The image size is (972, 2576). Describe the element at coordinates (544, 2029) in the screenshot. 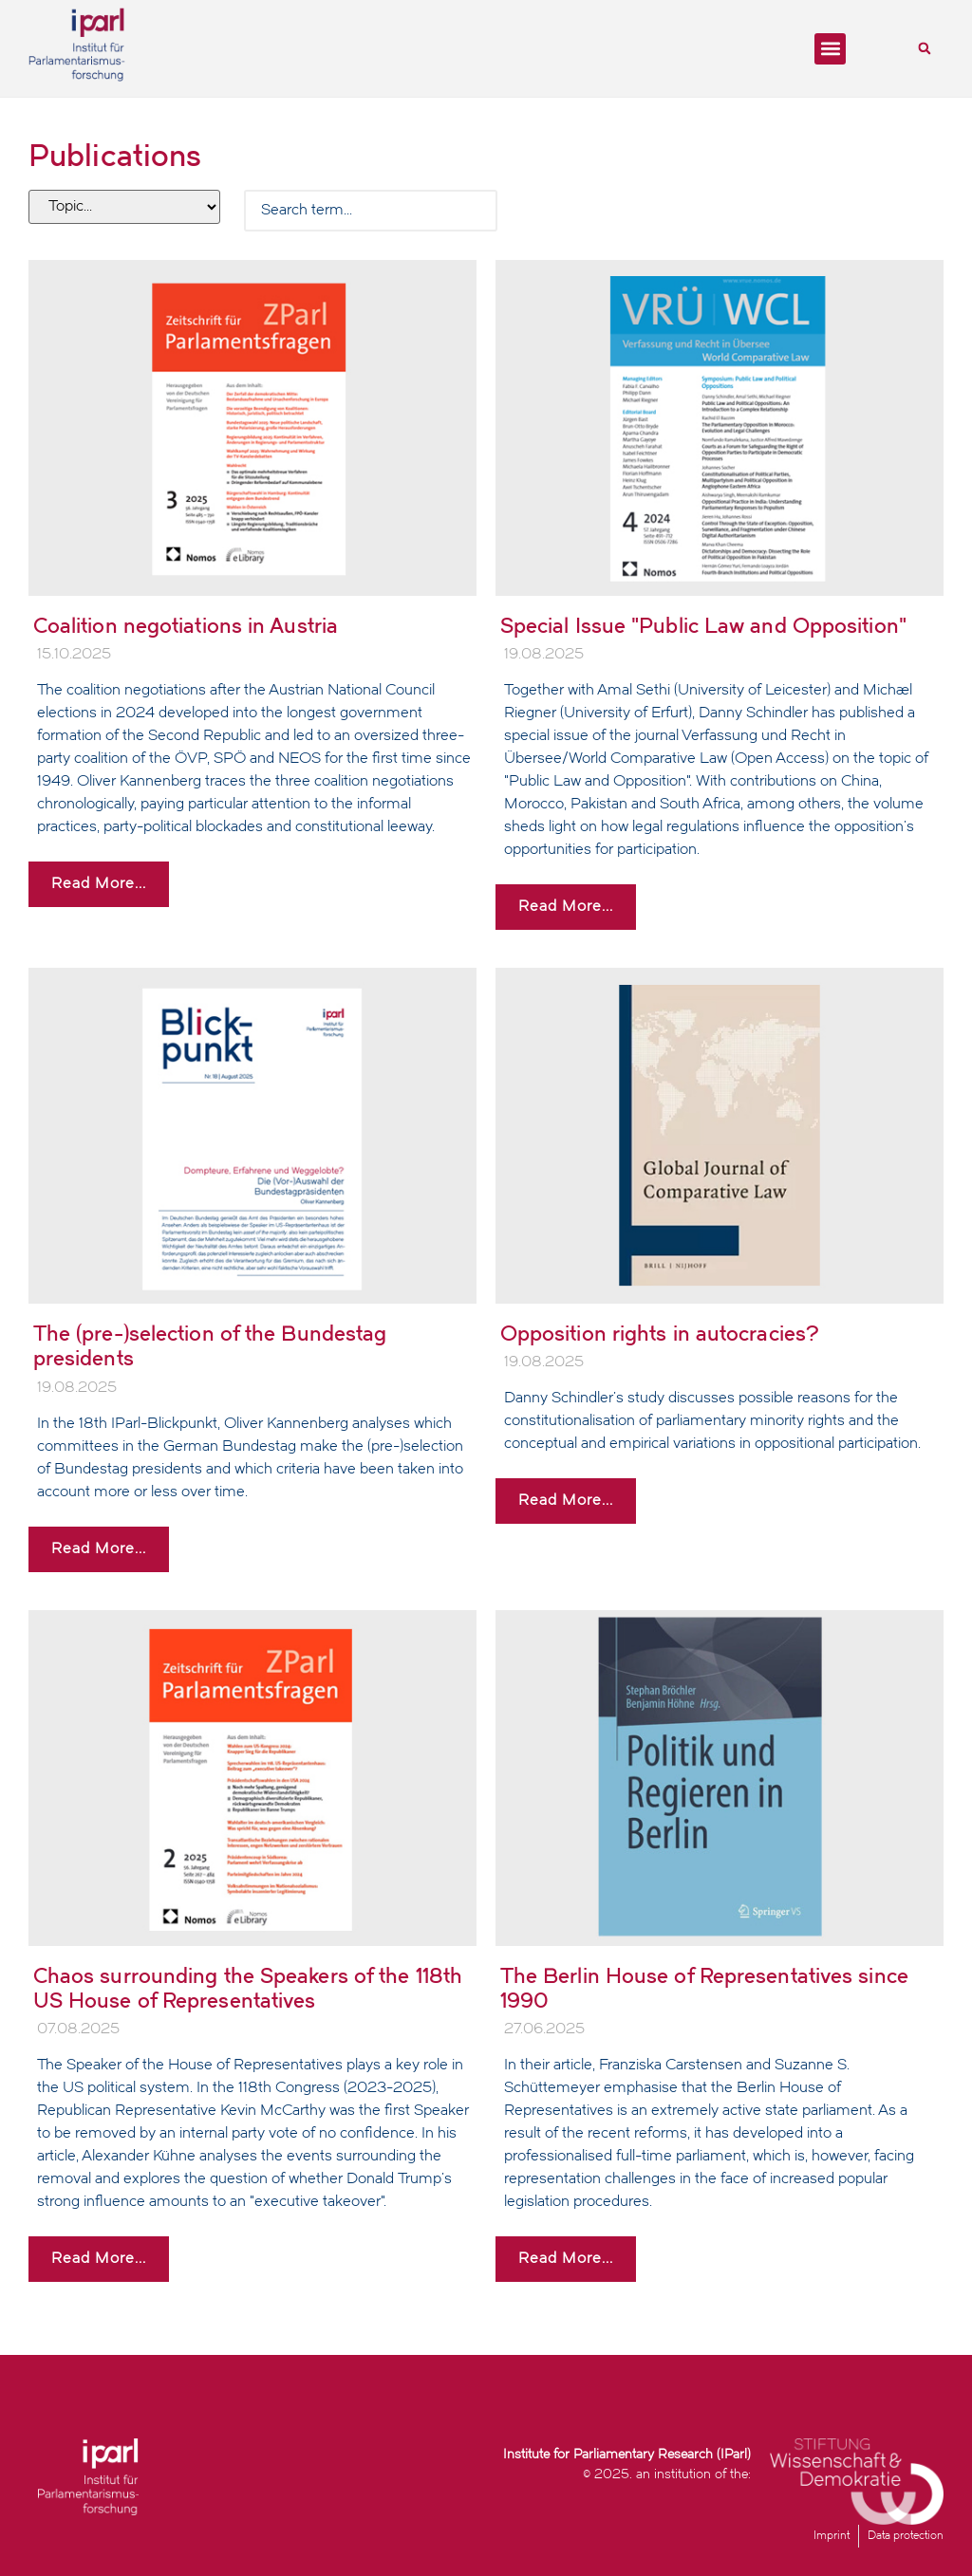

I see `27.06.2025` at that location.